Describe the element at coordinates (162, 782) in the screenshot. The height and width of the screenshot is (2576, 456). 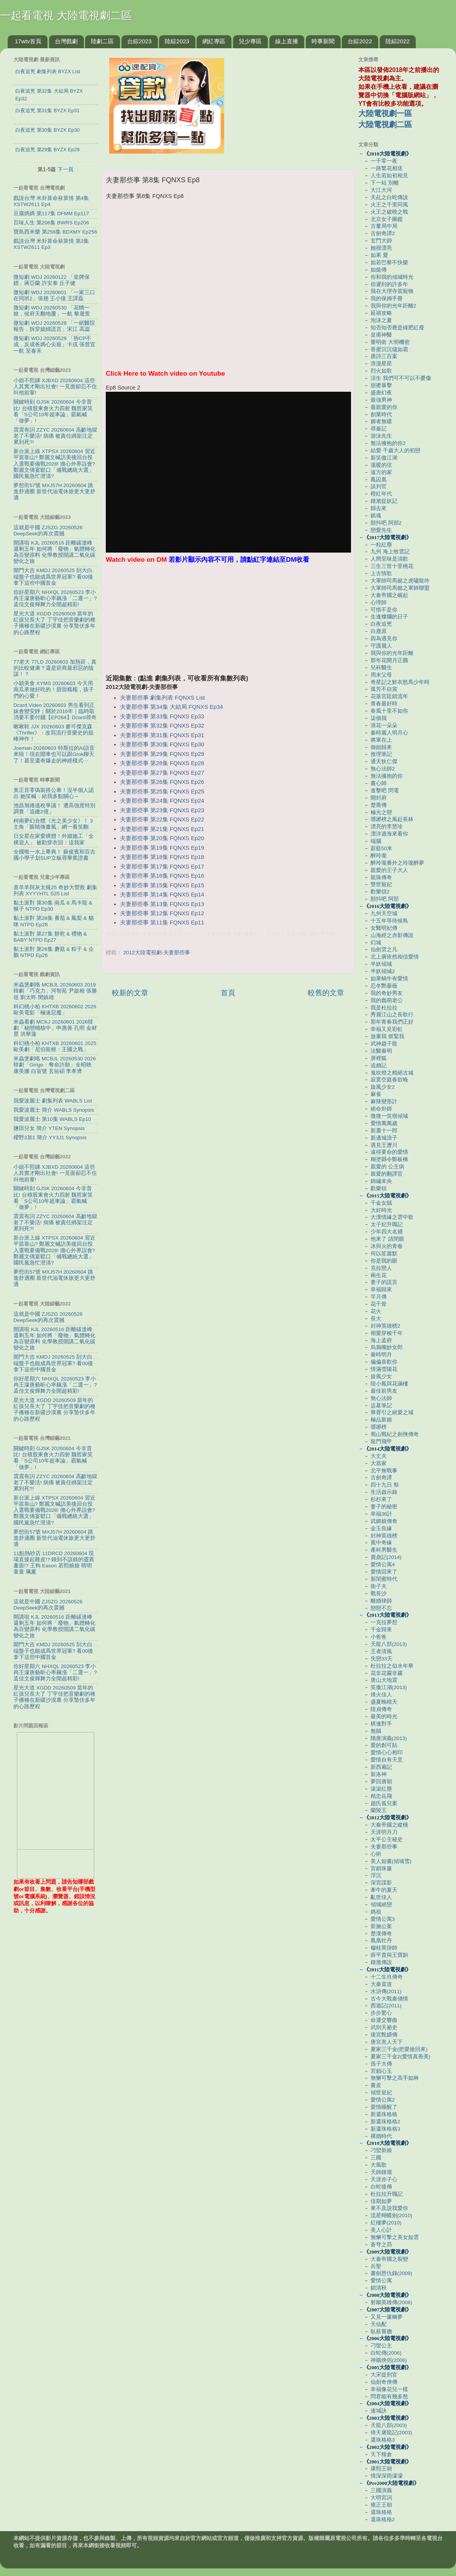
I see `夫妻那些事 第26集 FQNXS Ep26` at that location.